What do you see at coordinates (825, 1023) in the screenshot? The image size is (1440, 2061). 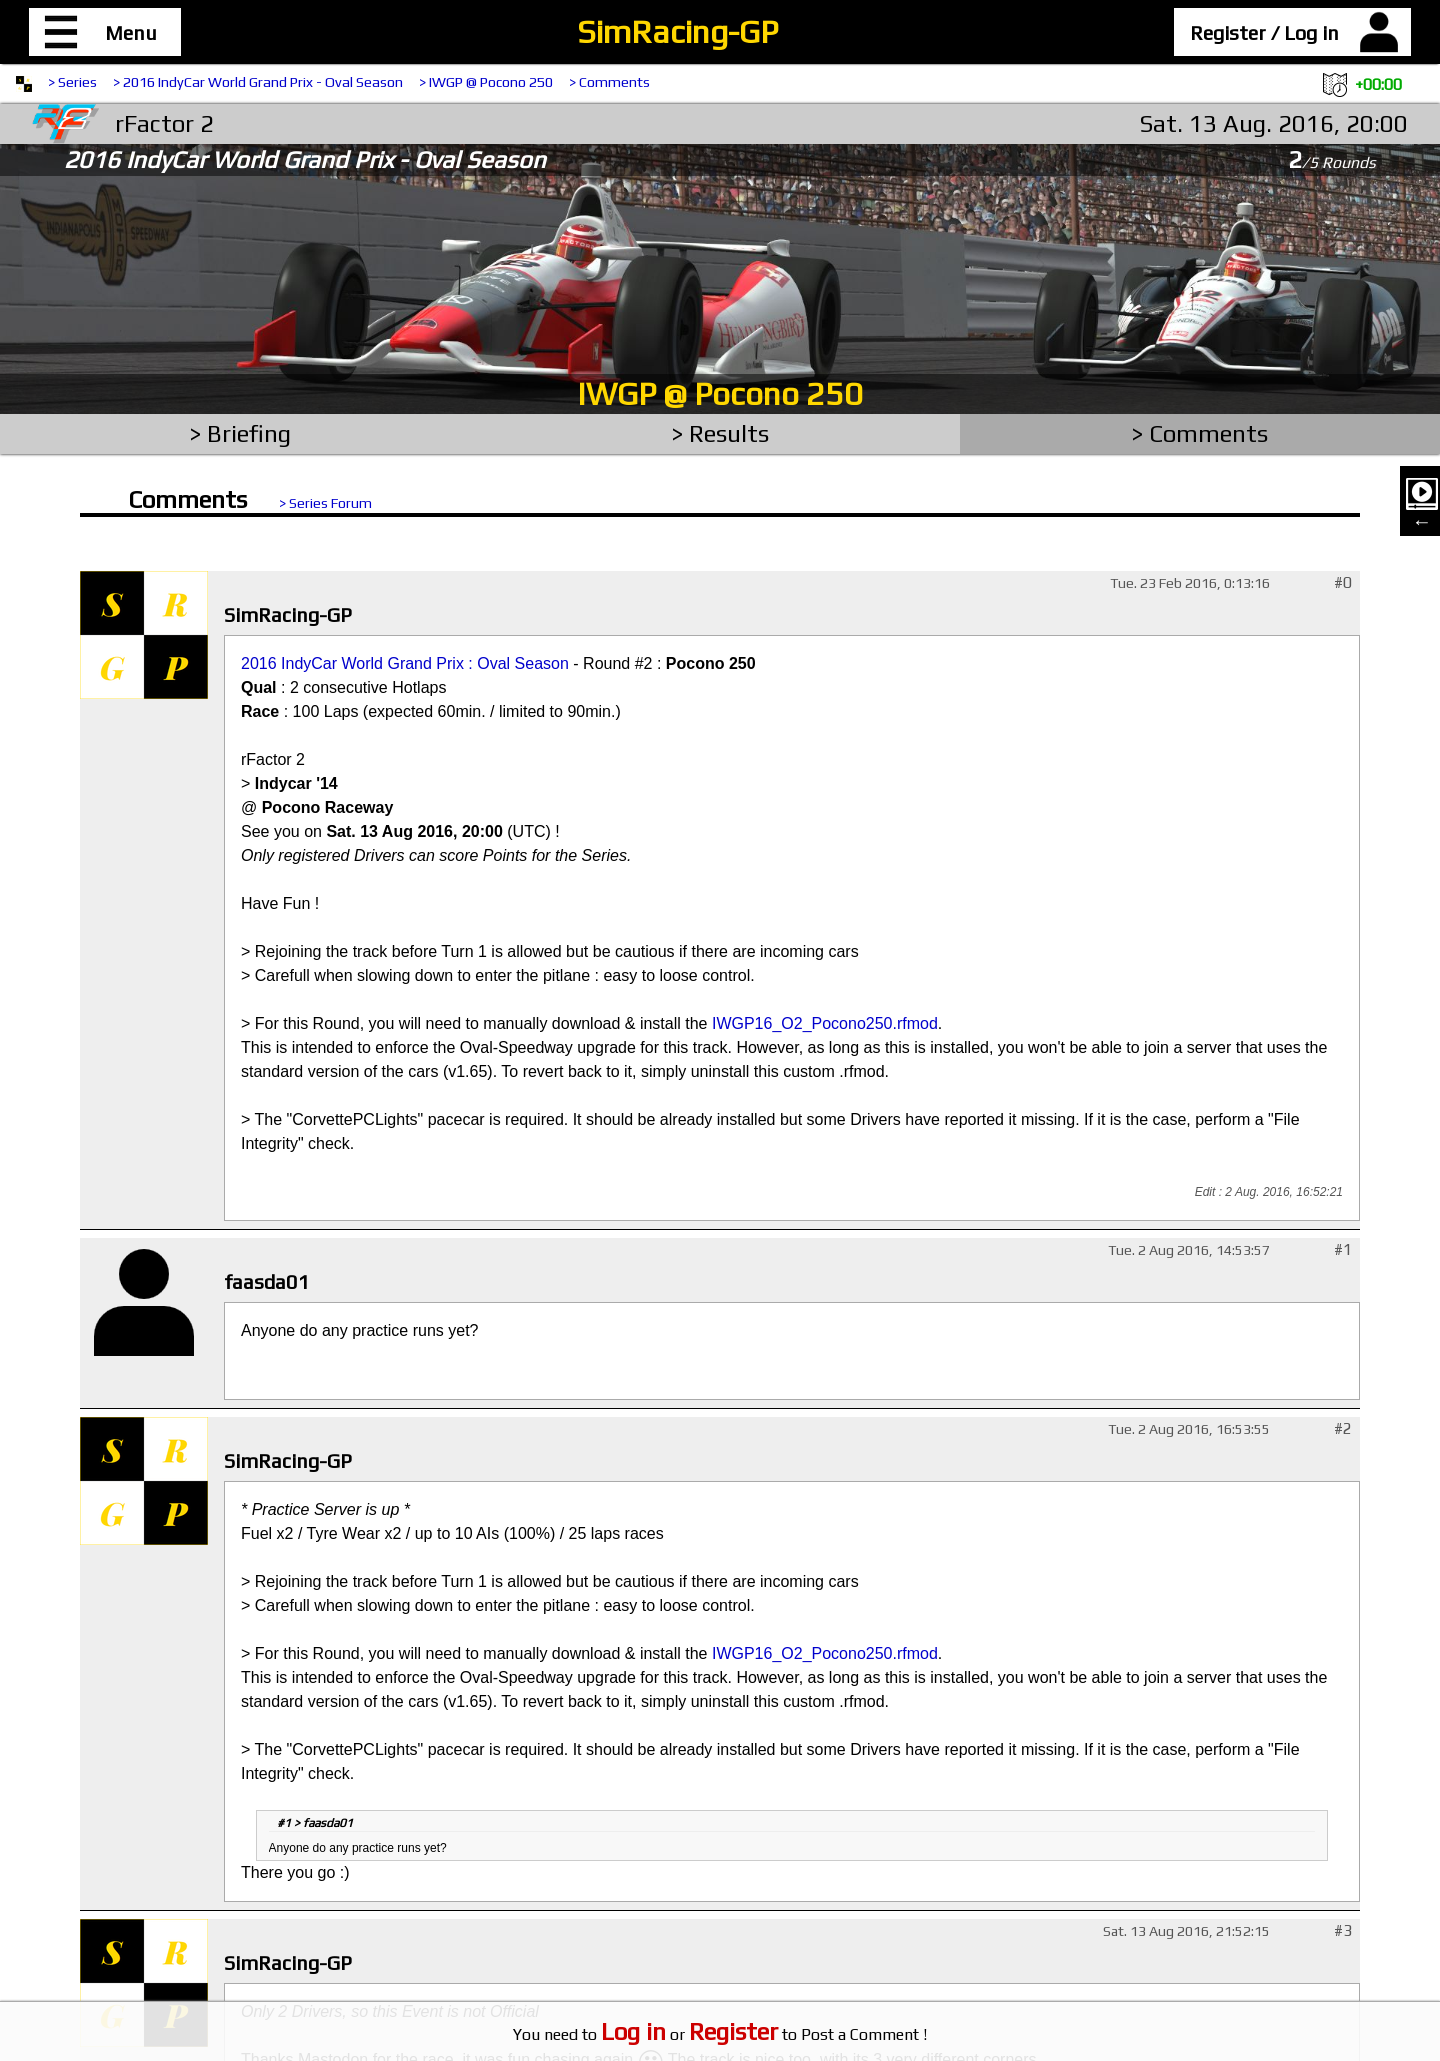 I see `IWGP16_O2_Pocono250.rfmod` at bounding box center [825, 1023].